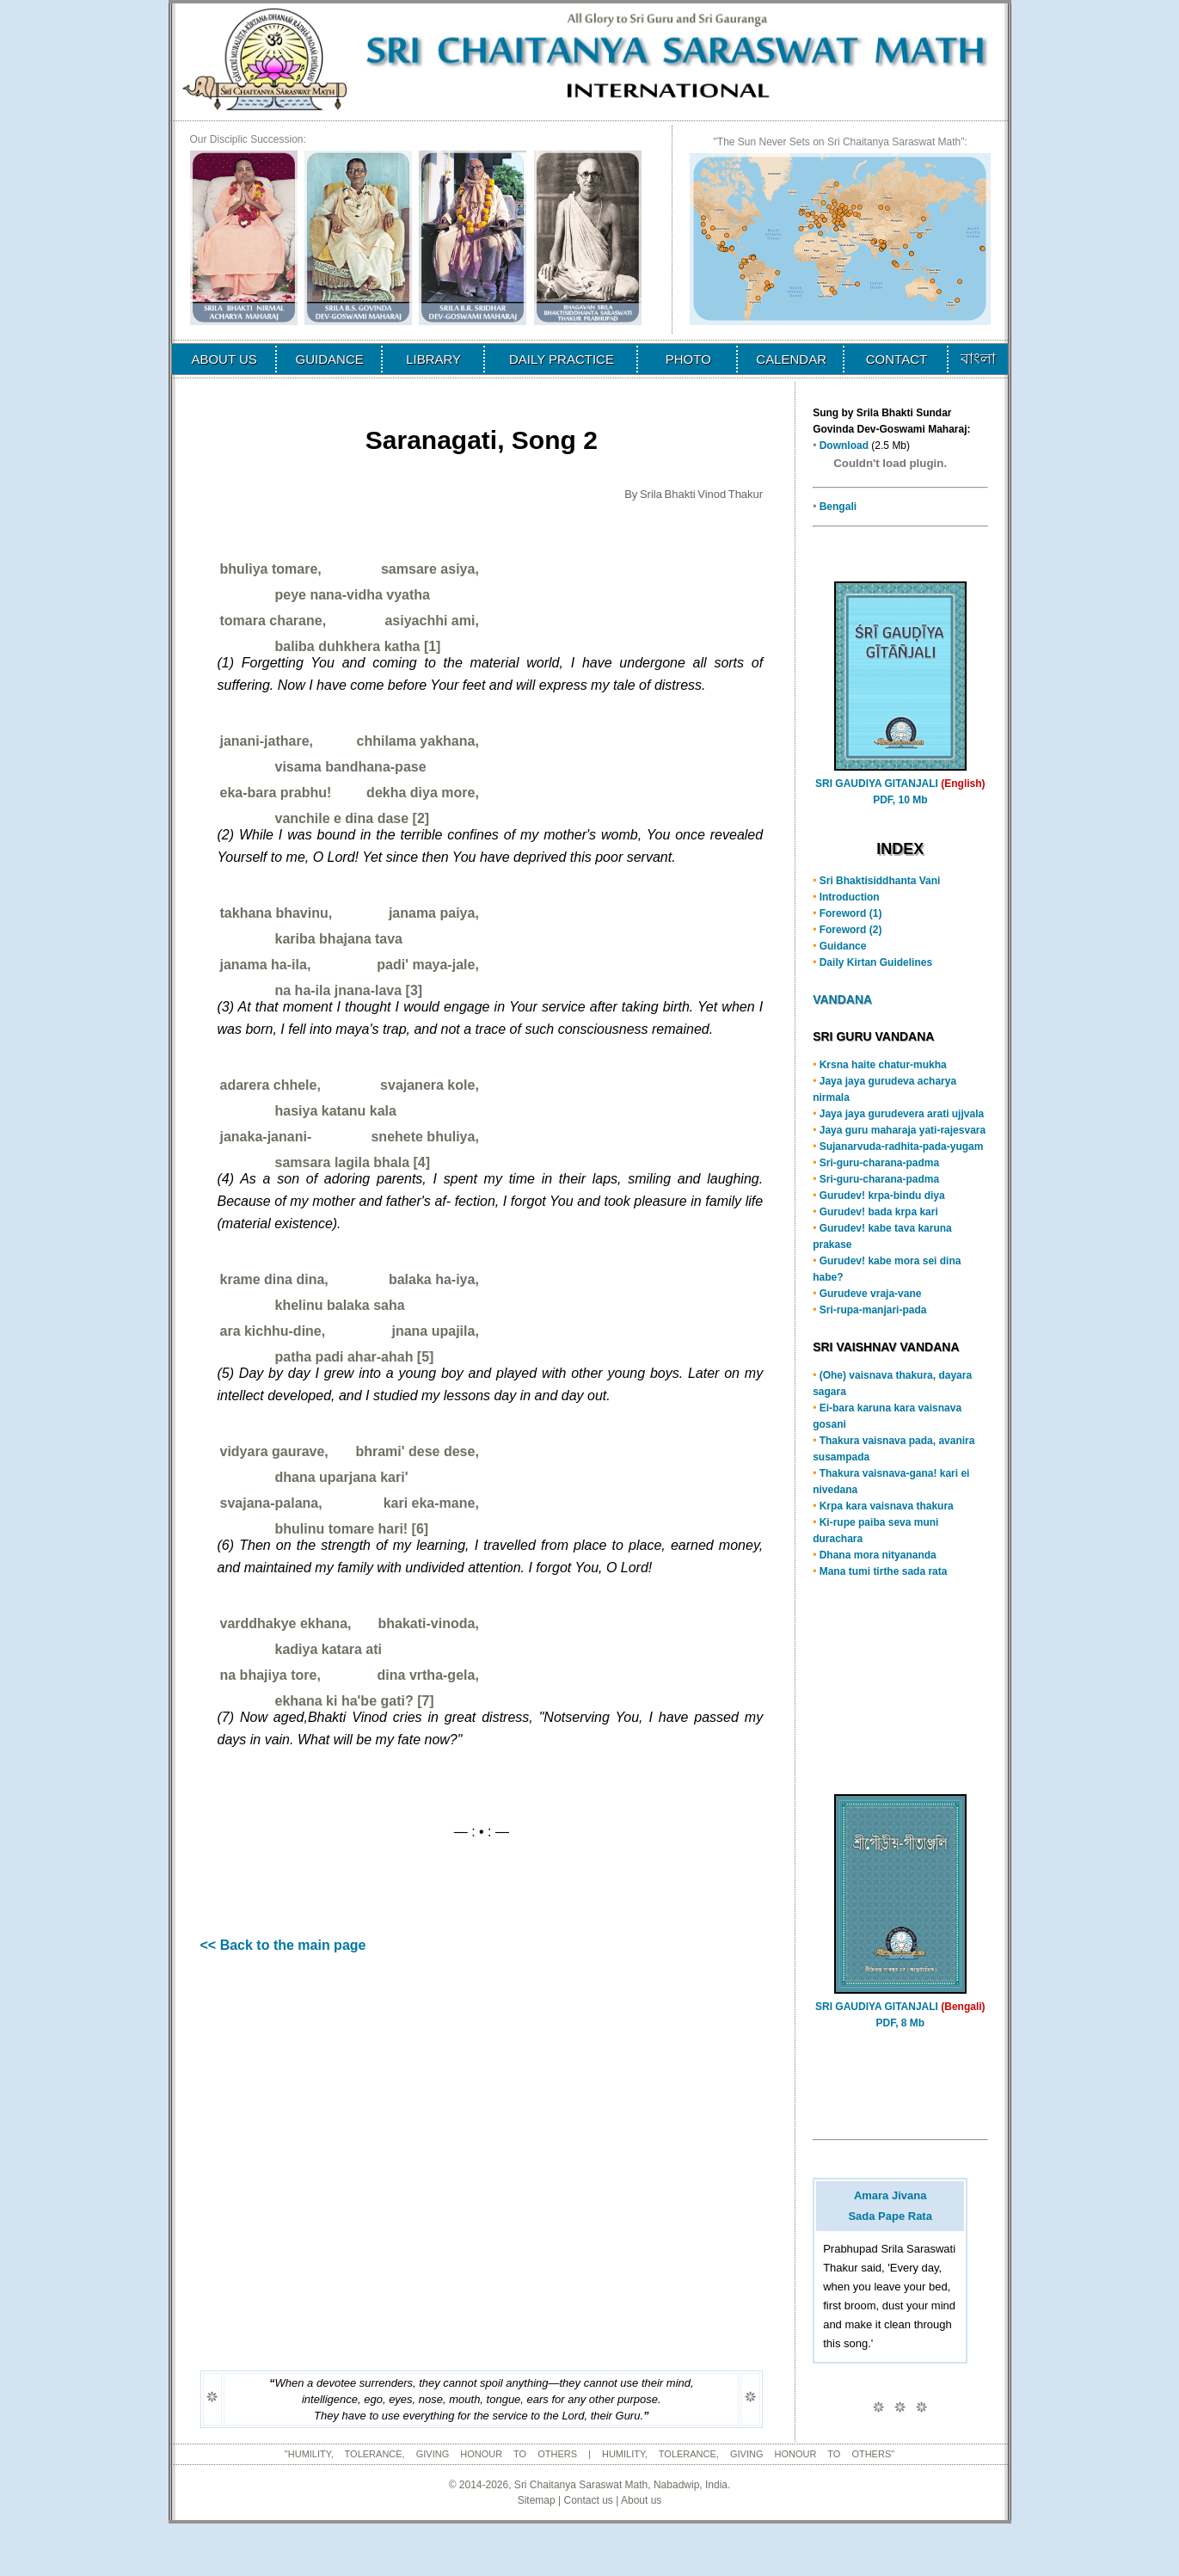 Image resolution: width=1179 pixels, height=2576 pixels. I want to click on GUIDANCE, so click(330, 359).